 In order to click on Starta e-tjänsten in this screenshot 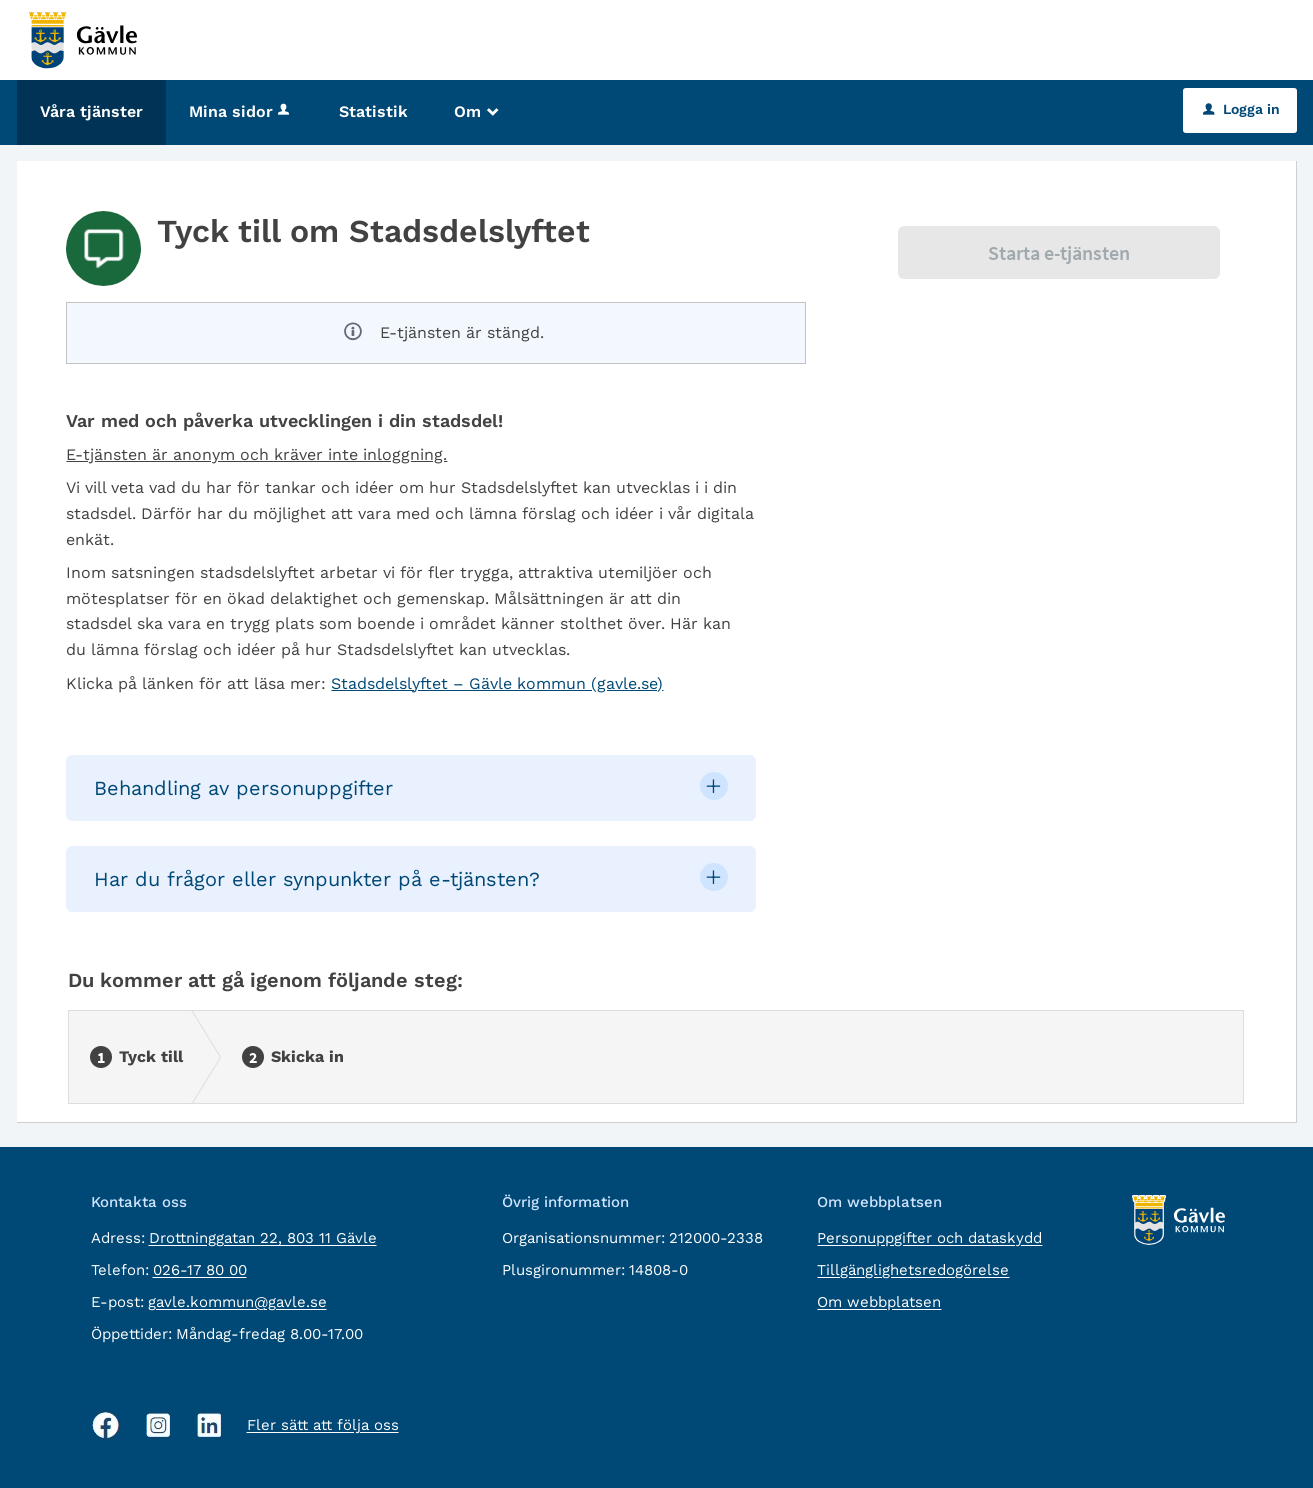, I will do `click(1059, 252)`.